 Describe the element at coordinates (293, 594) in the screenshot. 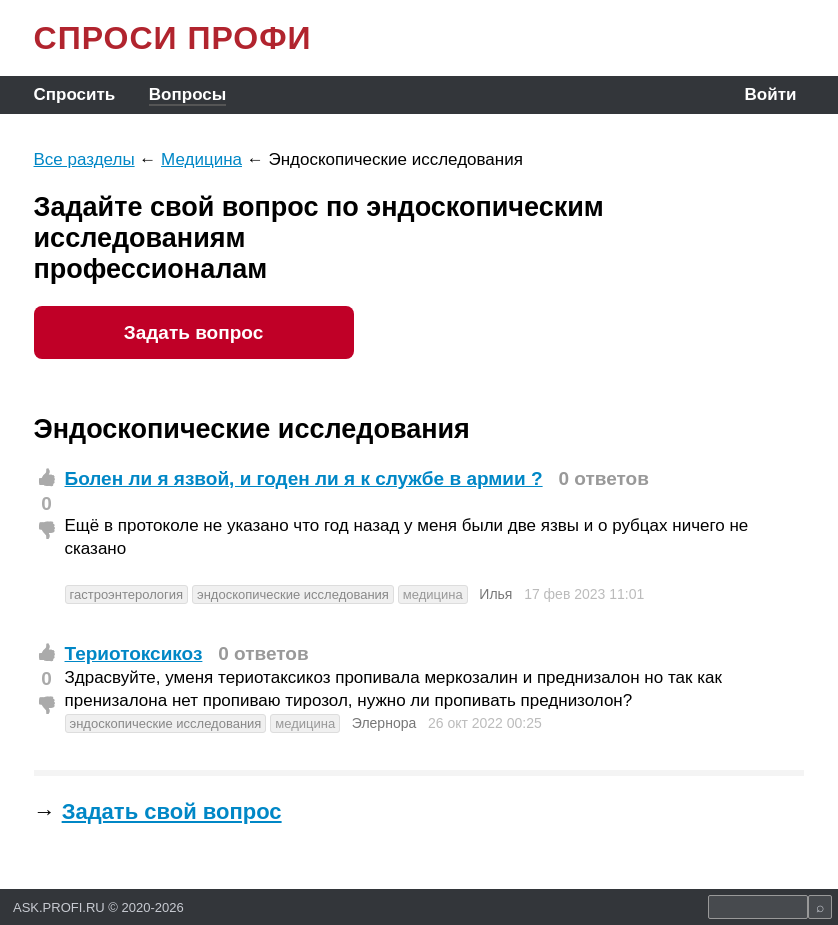

I see `эндоскопические исследования` at that location.